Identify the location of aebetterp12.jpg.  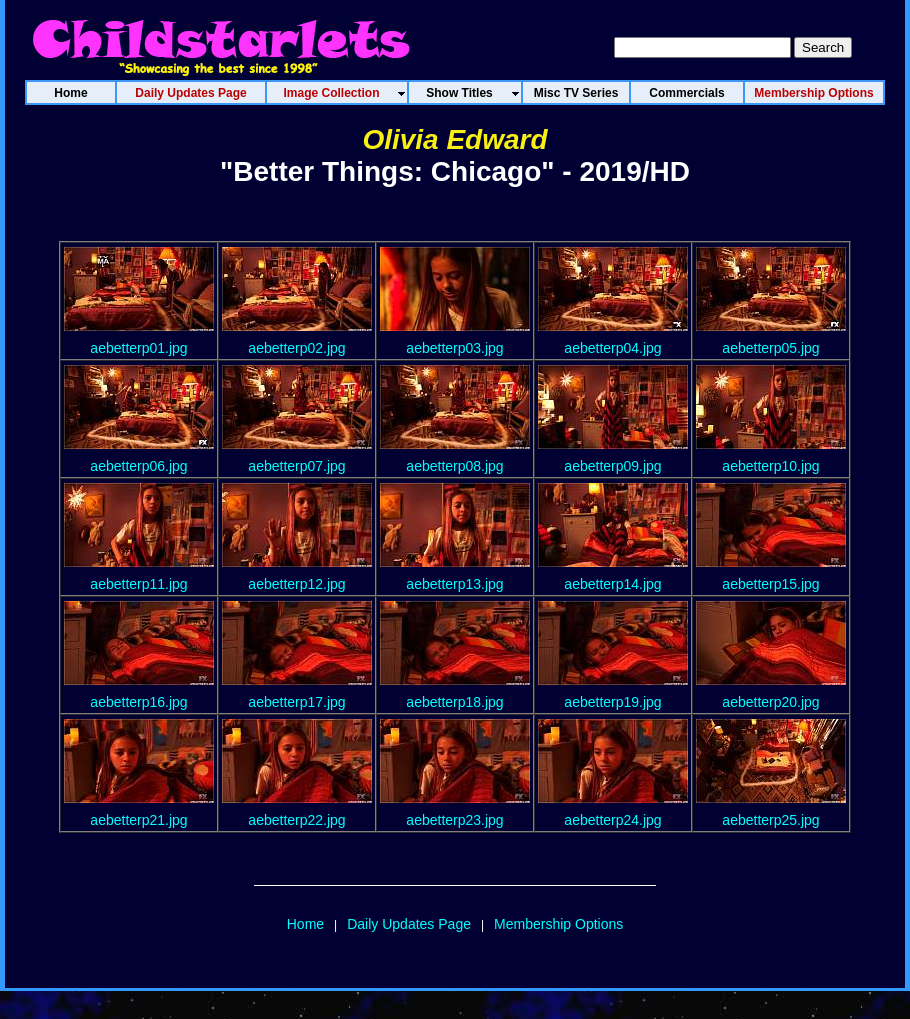
(296, 584).